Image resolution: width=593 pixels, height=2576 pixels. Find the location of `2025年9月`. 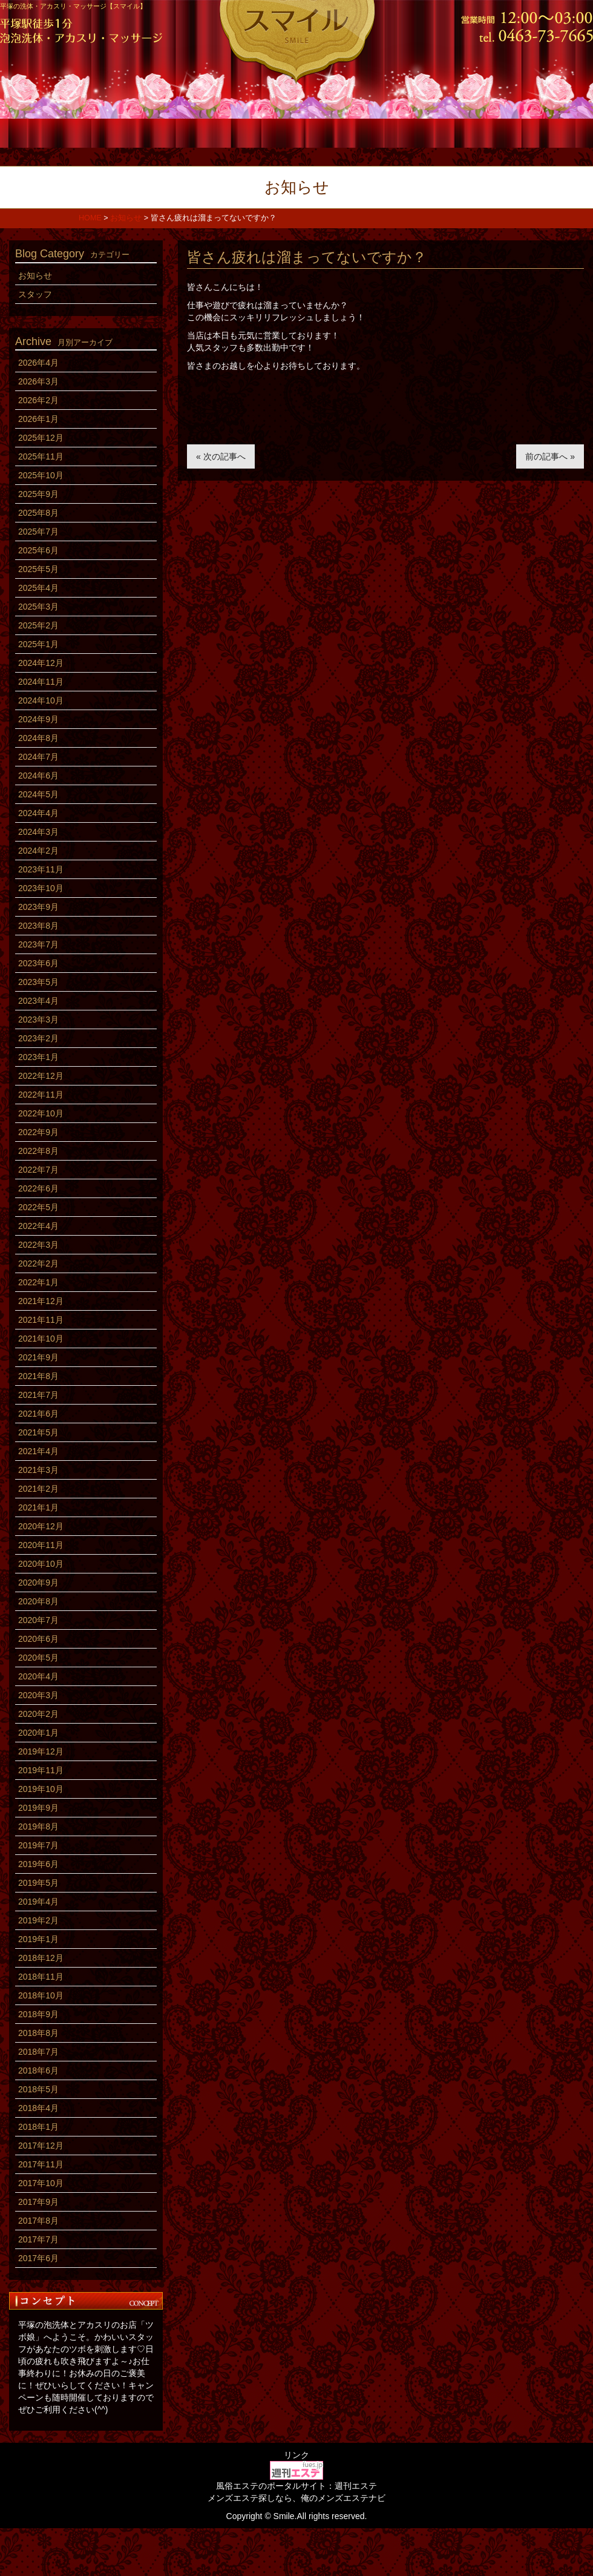

2025年9月 is located at coordinates (38, 494).